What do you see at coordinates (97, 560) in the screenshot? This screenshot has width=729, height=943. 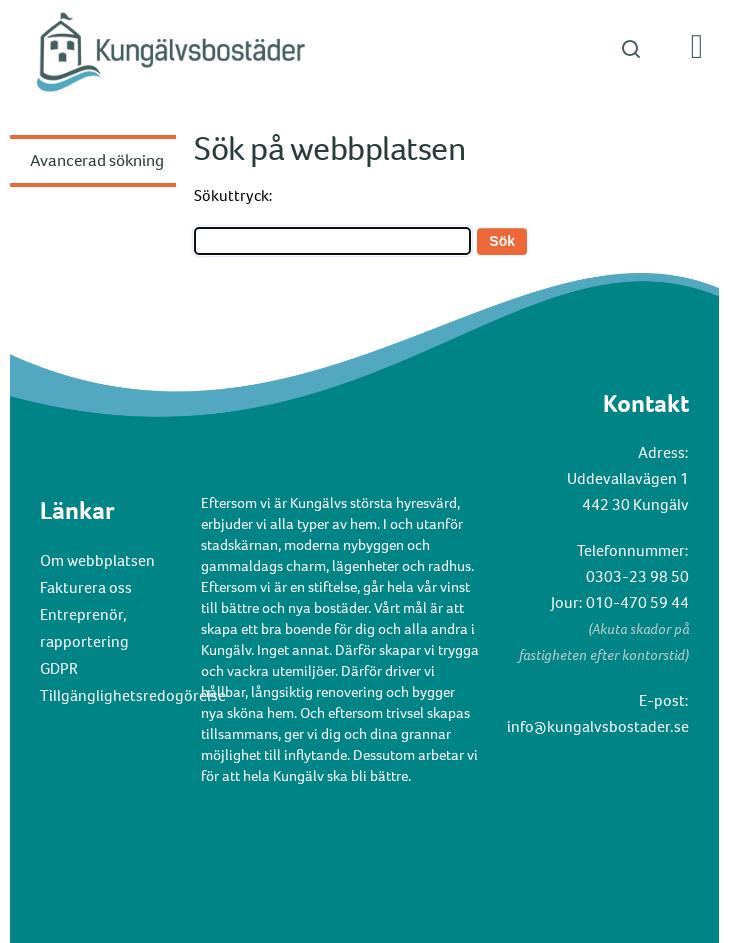 I see `Om webbplatsen` at bounding box center [97, 560].